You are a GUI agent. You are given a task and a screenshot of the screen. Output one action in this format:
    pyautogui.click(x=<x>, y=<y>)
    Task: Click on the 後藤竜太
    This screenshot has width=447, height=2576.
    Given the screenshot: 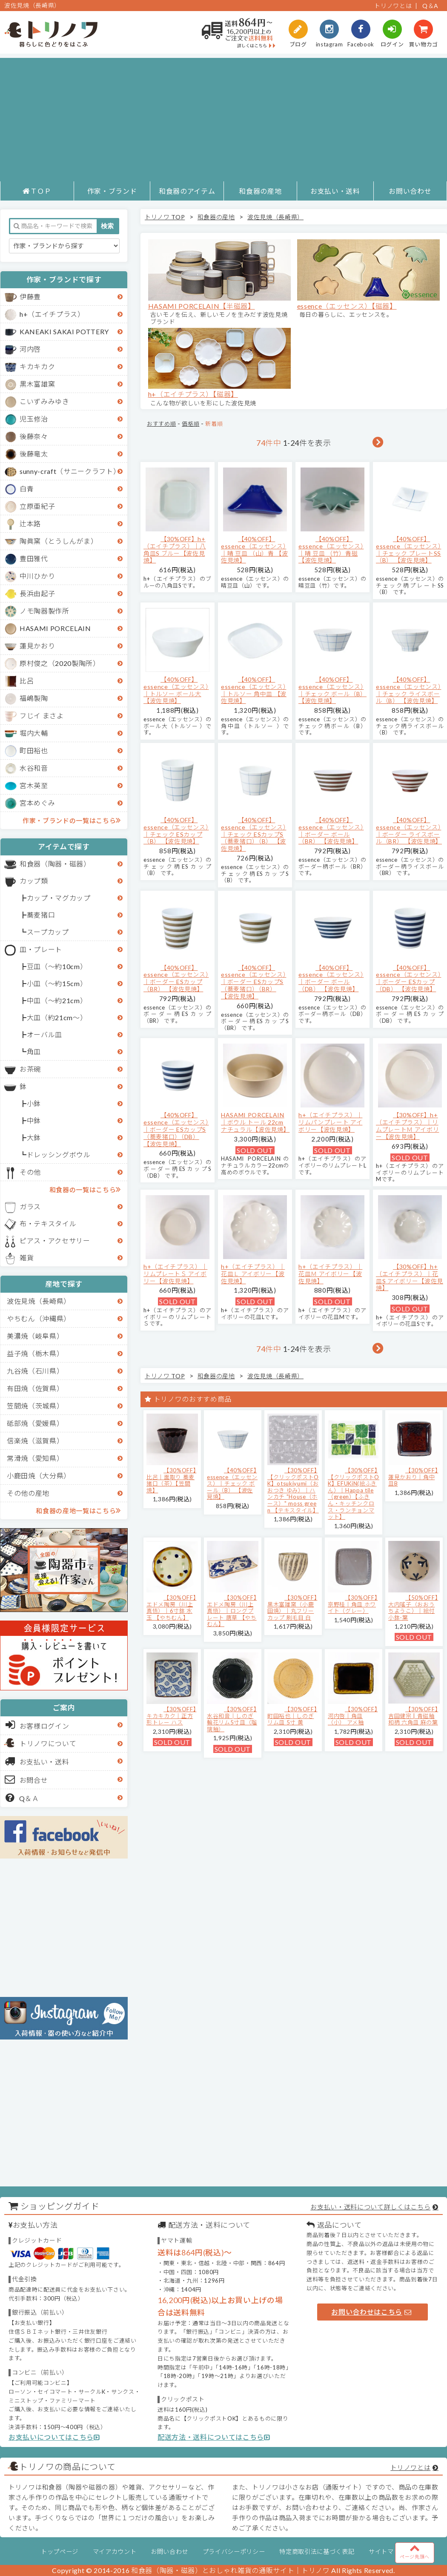 What is the action you would take?
    pyautogui.click(x=34, y=454)
    